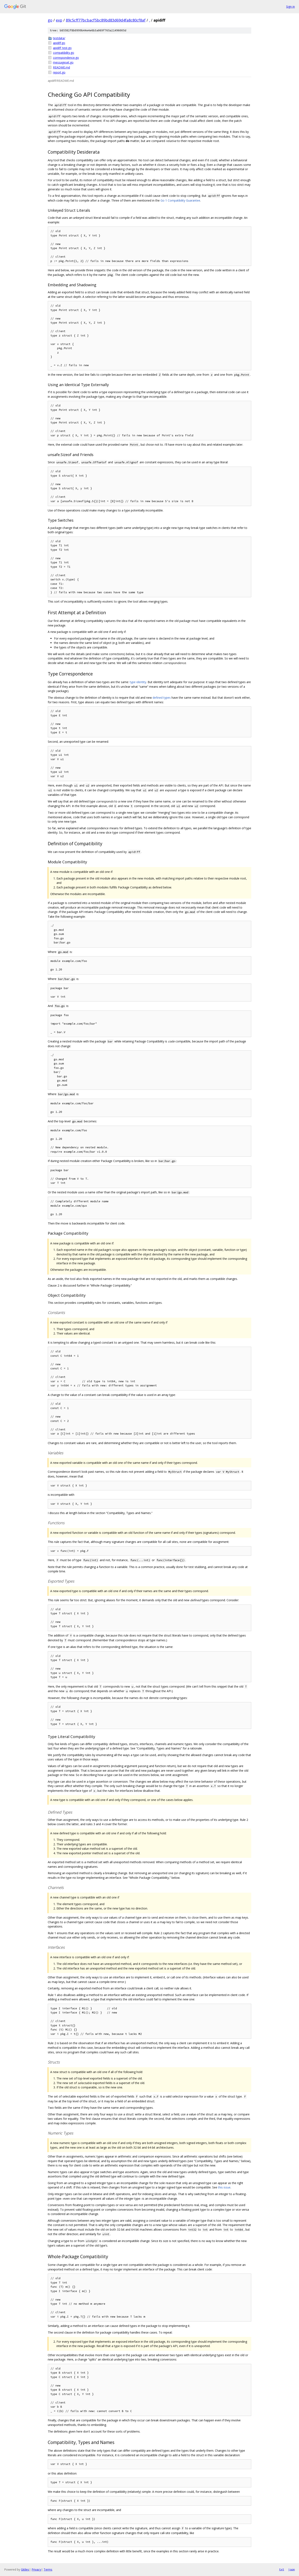  What do you see at coordinates (59, 43) in the screenshot?
I see `apidiff.go` at bounding box center [59, 43].